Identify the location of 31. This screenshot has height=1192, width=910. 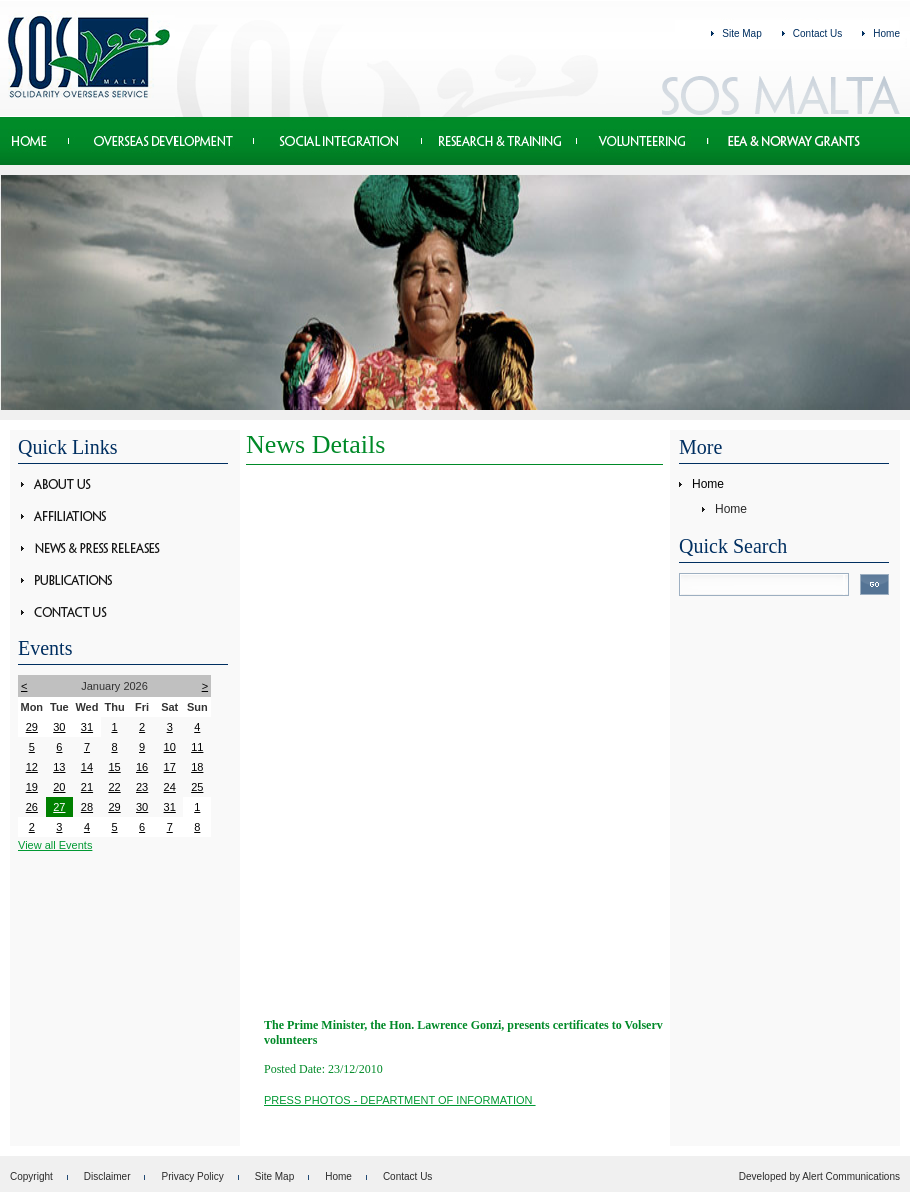
(87, 727).